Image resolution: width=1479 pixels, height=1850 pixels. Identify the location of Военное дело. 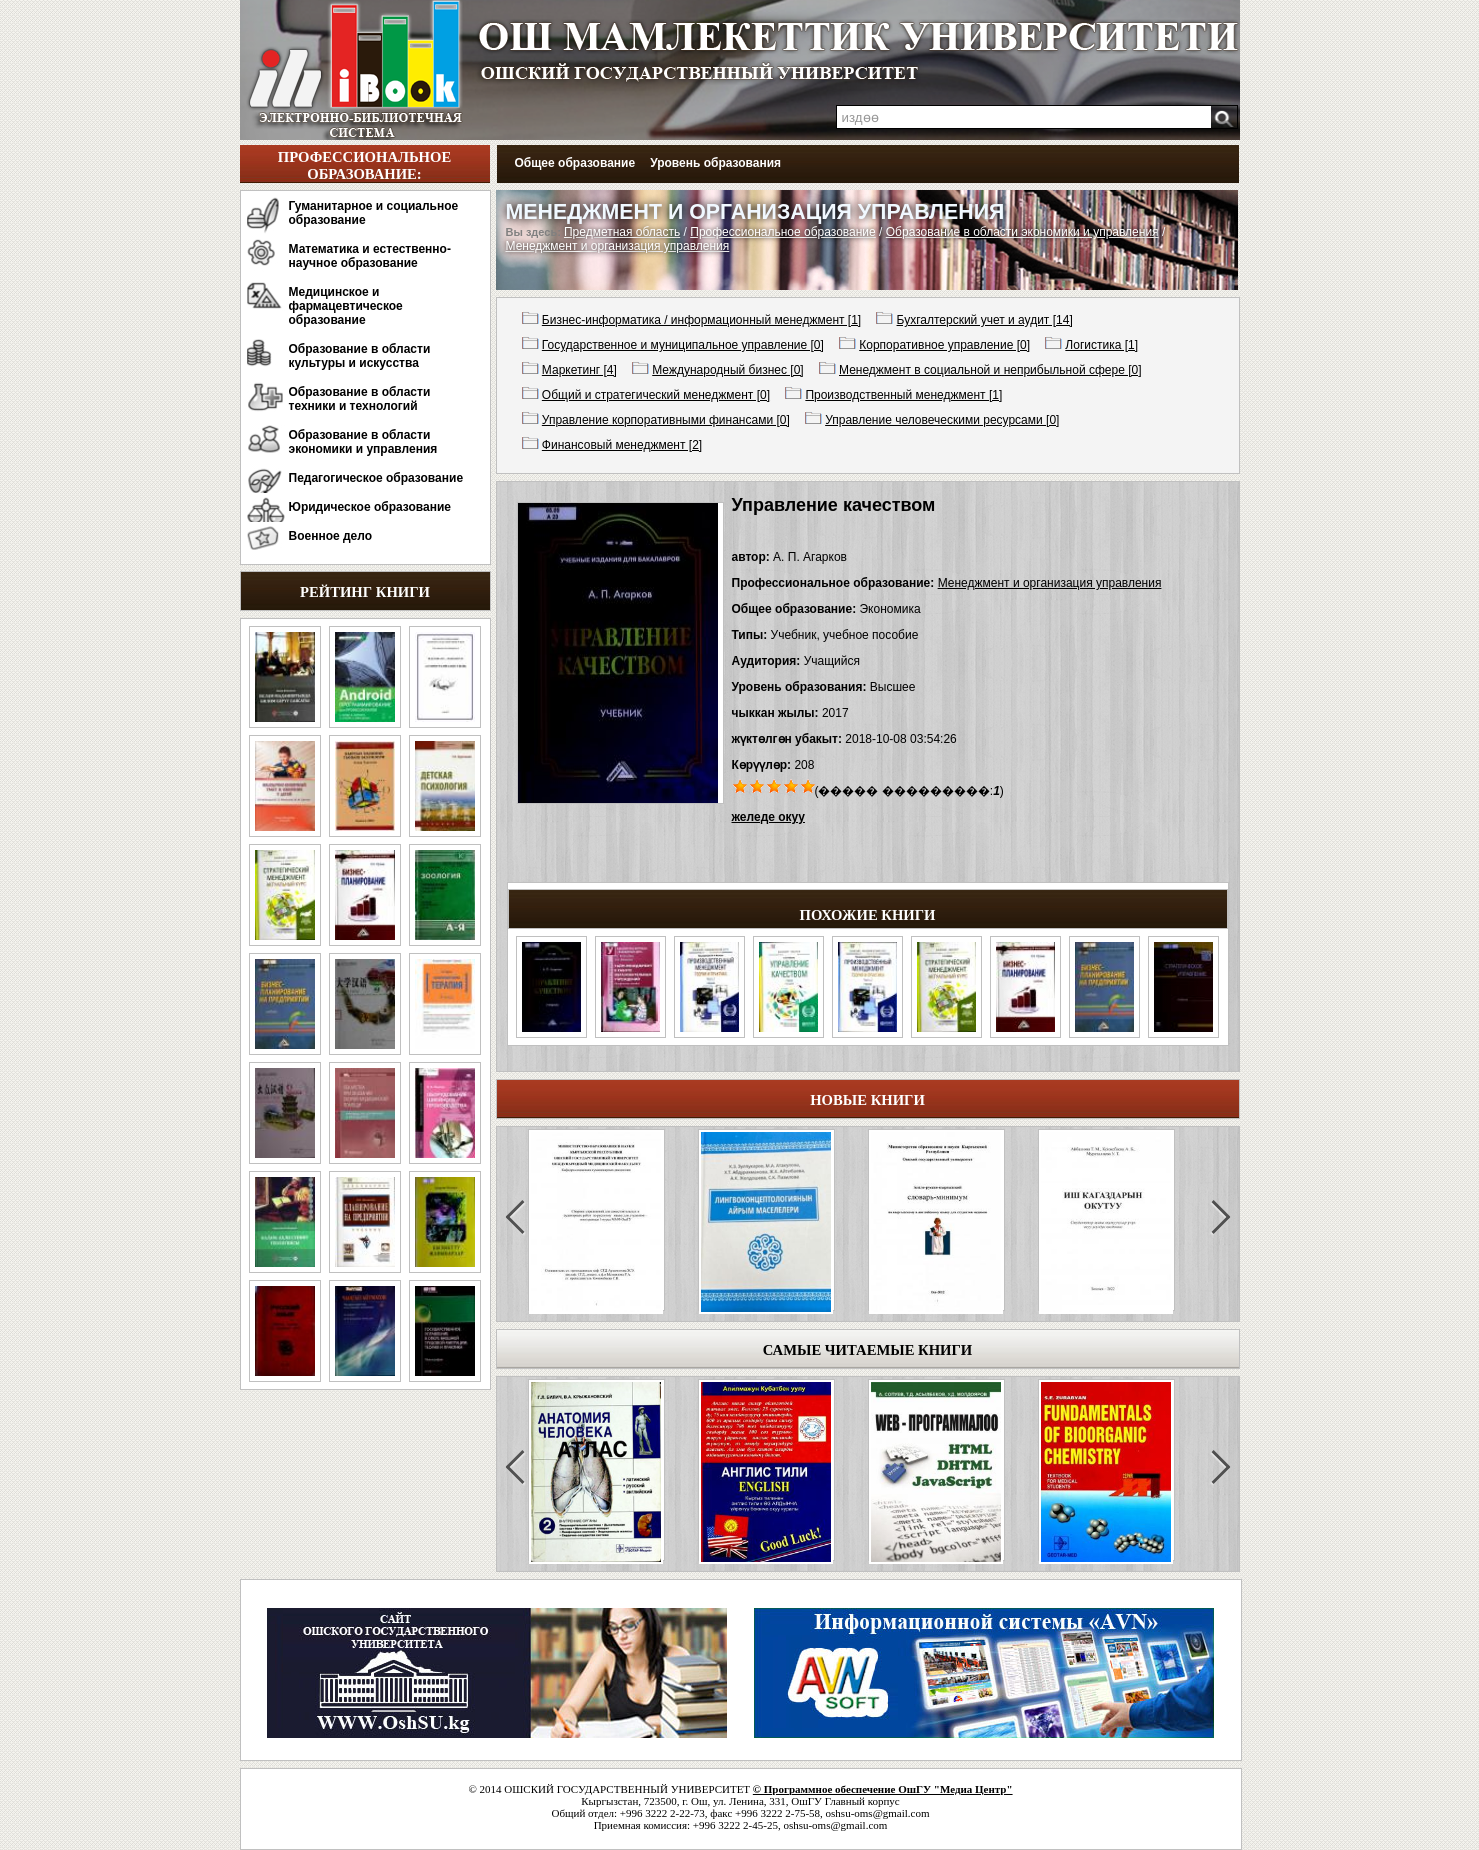
(331, 536).